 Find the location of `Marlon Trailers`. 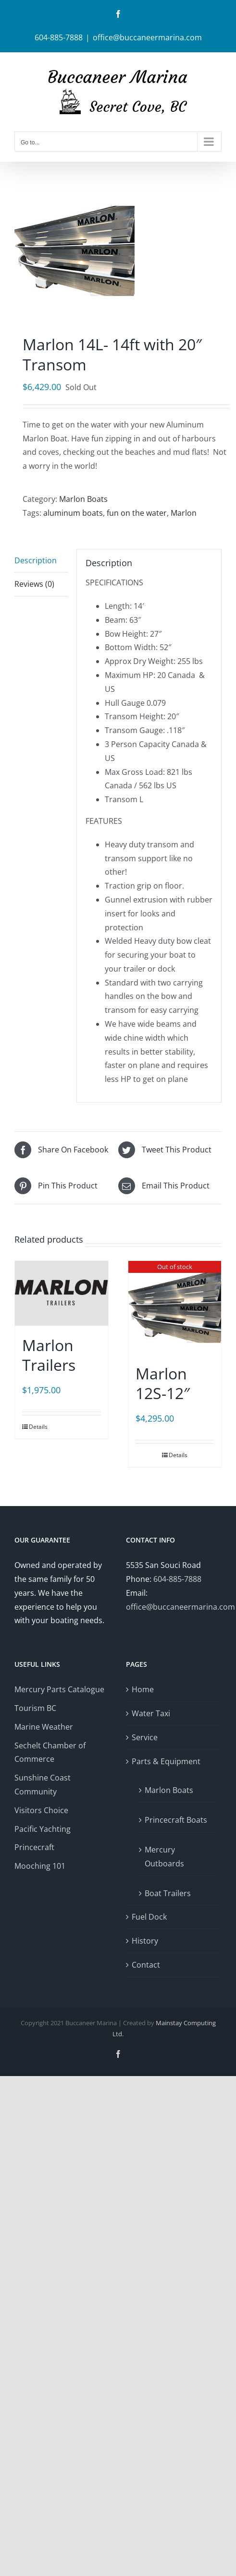

Marlon Trailers is located at coordinates (48, 1355).